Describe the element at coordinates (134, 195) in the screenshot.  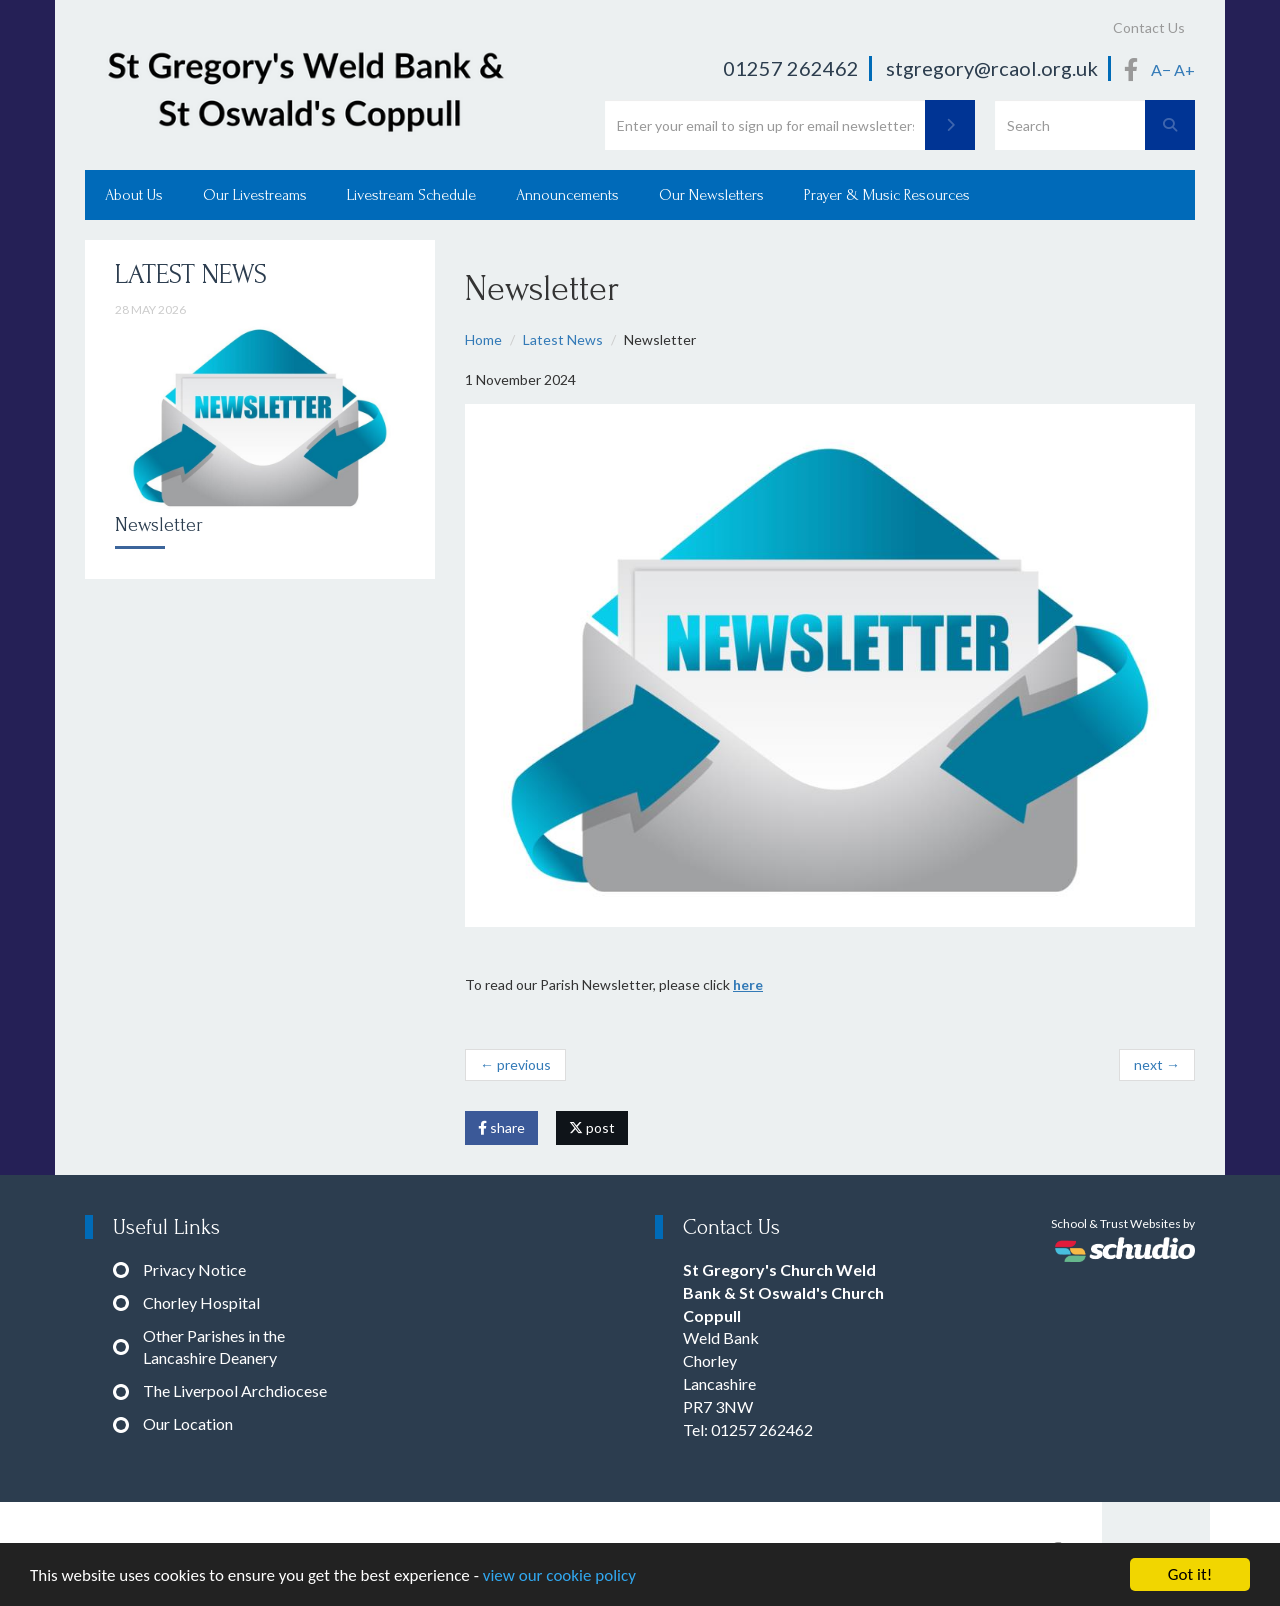
I see `About Us` at that location.